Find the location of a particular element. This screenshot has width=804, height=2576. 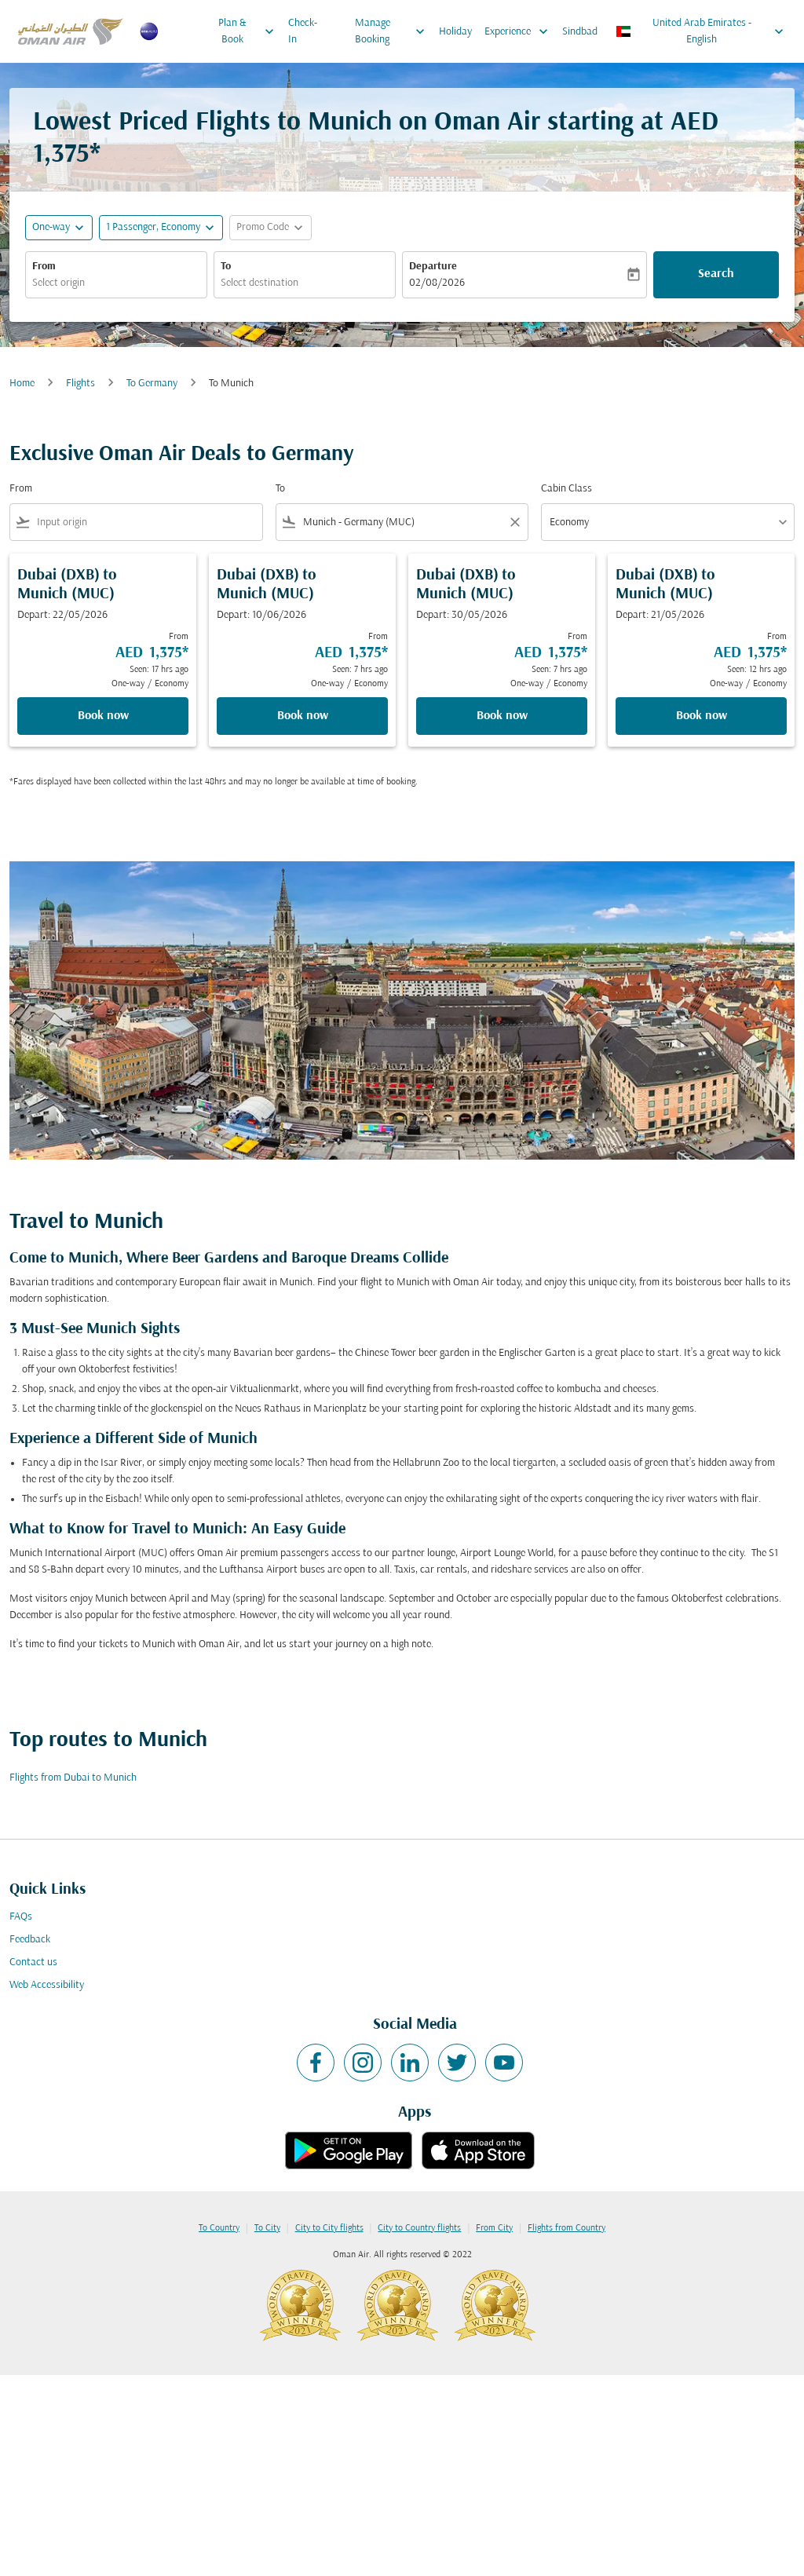

Web Accessibility is located at coordinates (46, 1985).